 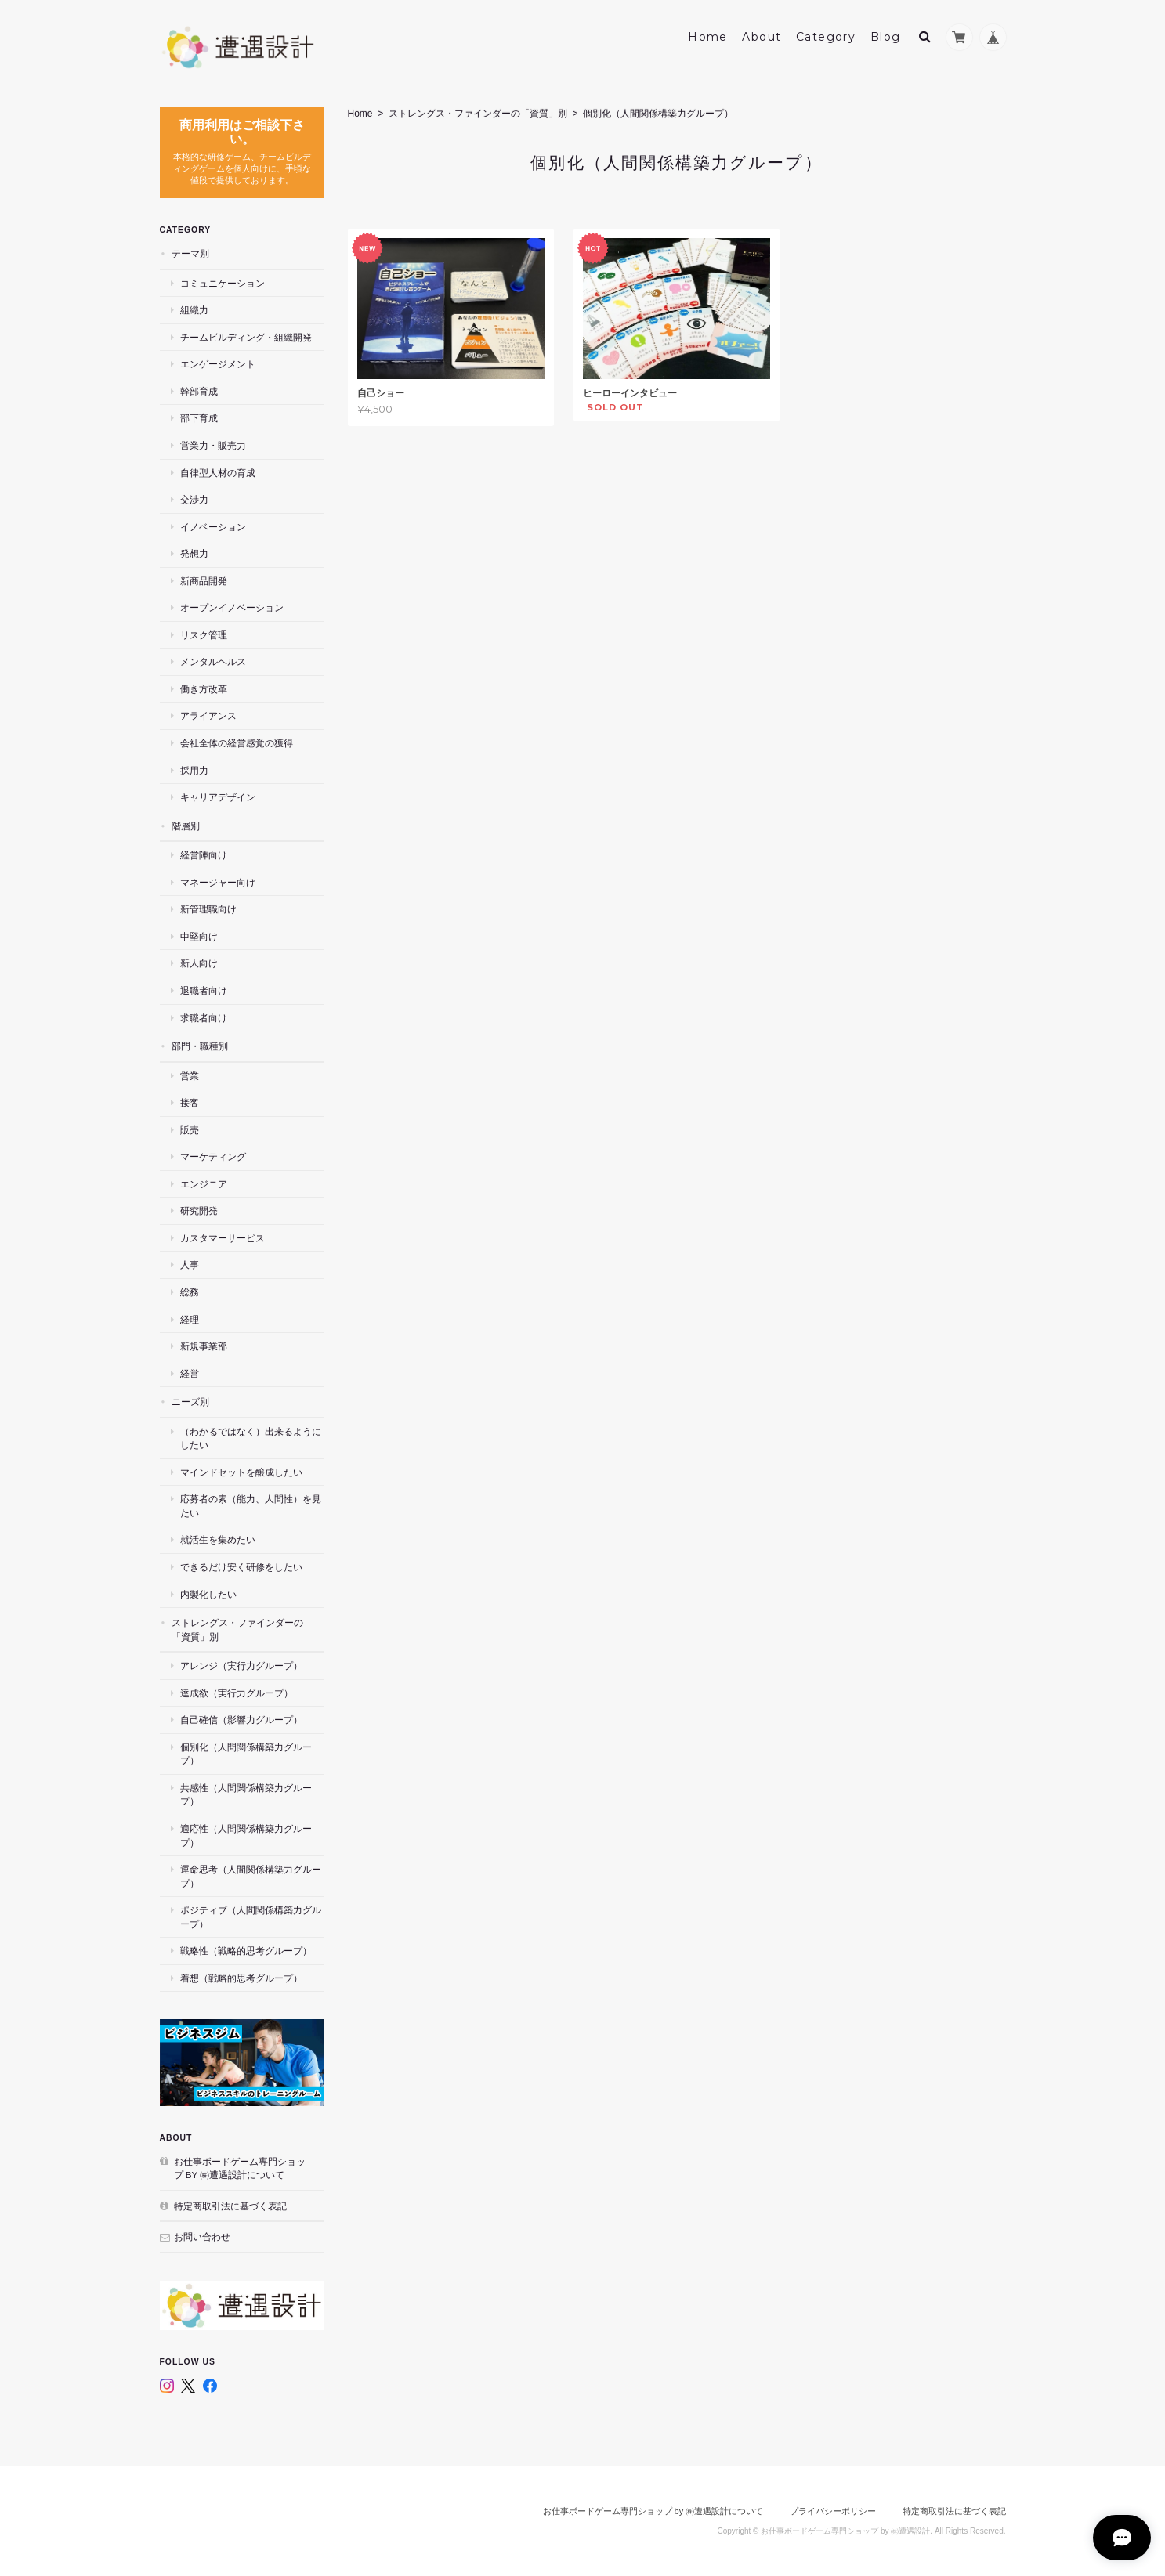 I want to click on イノベーション, so click(x=213, y=527).